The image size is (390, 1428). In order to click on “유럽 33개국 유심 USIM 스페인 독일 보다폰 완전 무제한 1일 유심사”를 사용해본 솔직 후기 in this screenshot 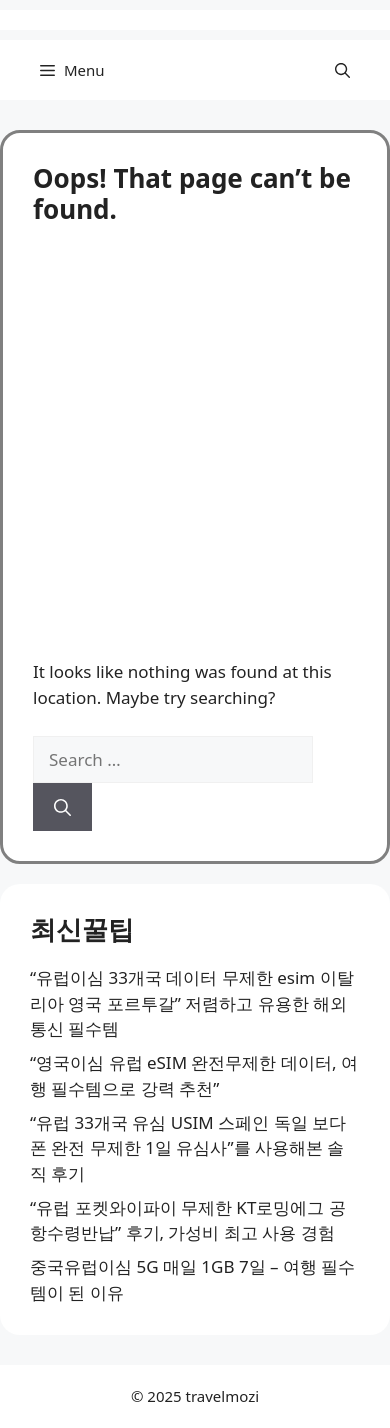, I will do `click(188, 1148)`.